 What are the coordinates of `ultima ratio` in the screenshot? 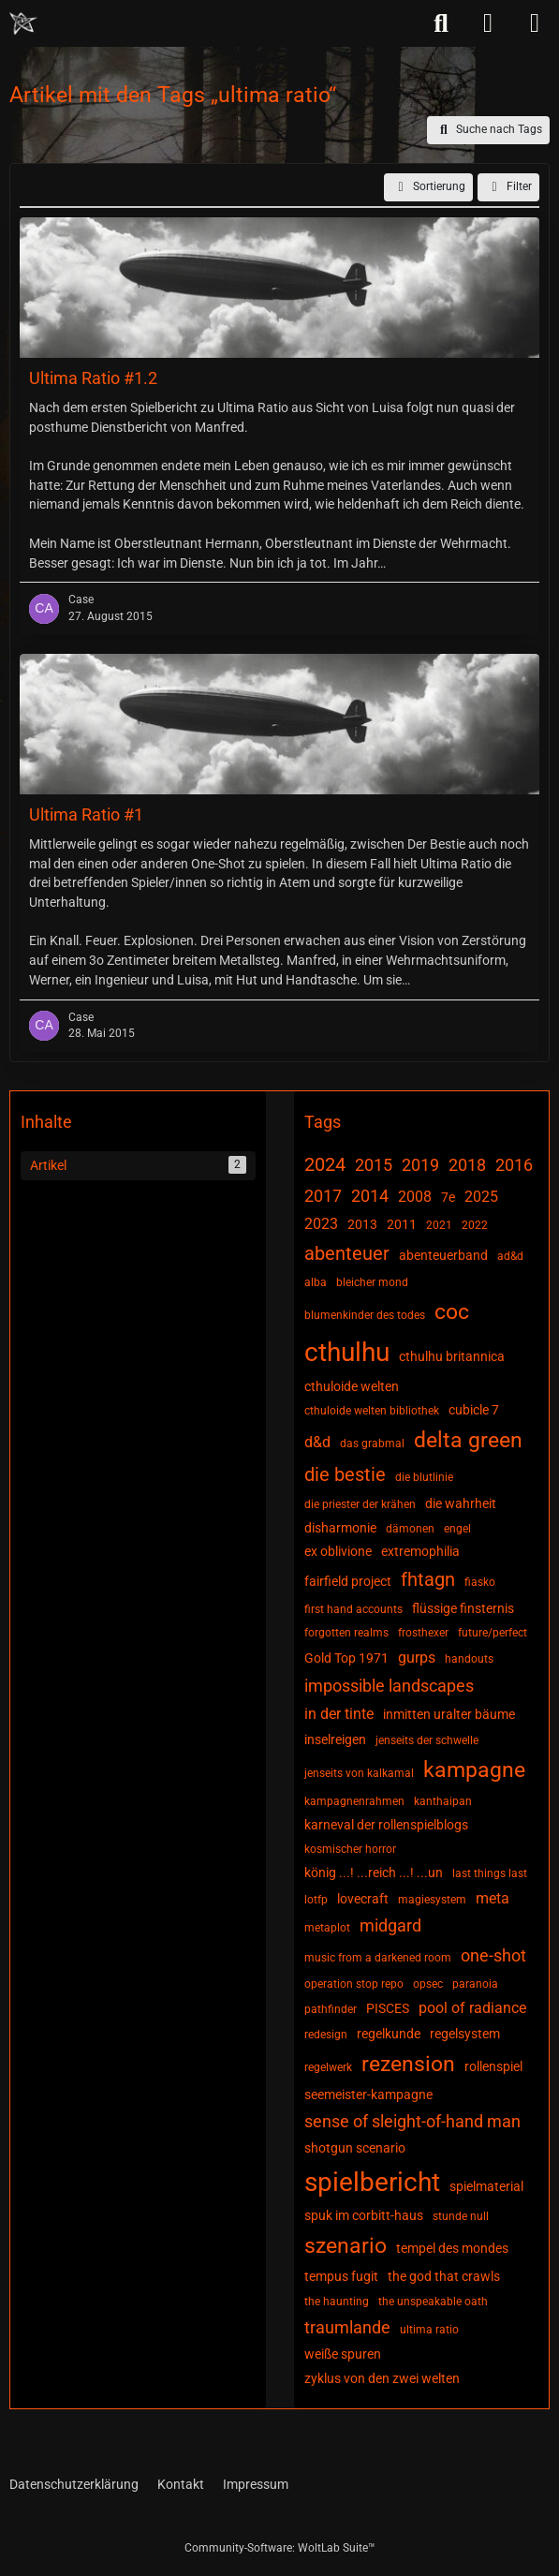 It's located at (429, 2329).